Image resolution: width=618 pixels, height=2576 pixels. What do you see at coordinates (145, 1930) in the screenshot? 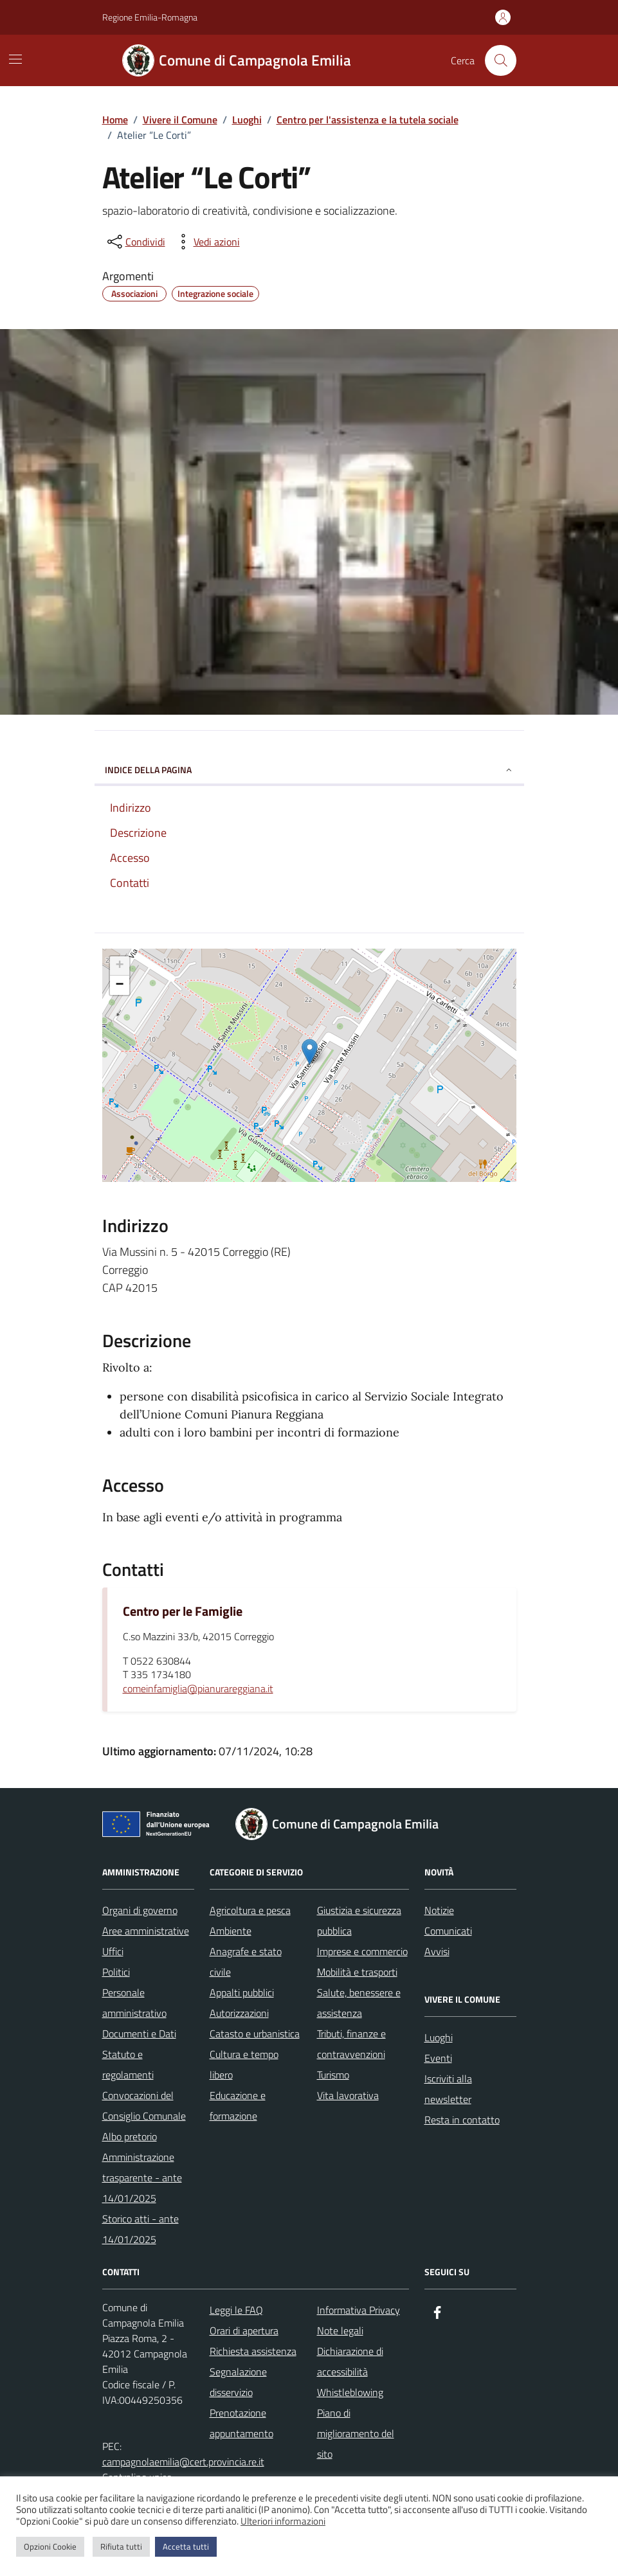
I see `Aree amministrative` at bounding box center [145, 1930].